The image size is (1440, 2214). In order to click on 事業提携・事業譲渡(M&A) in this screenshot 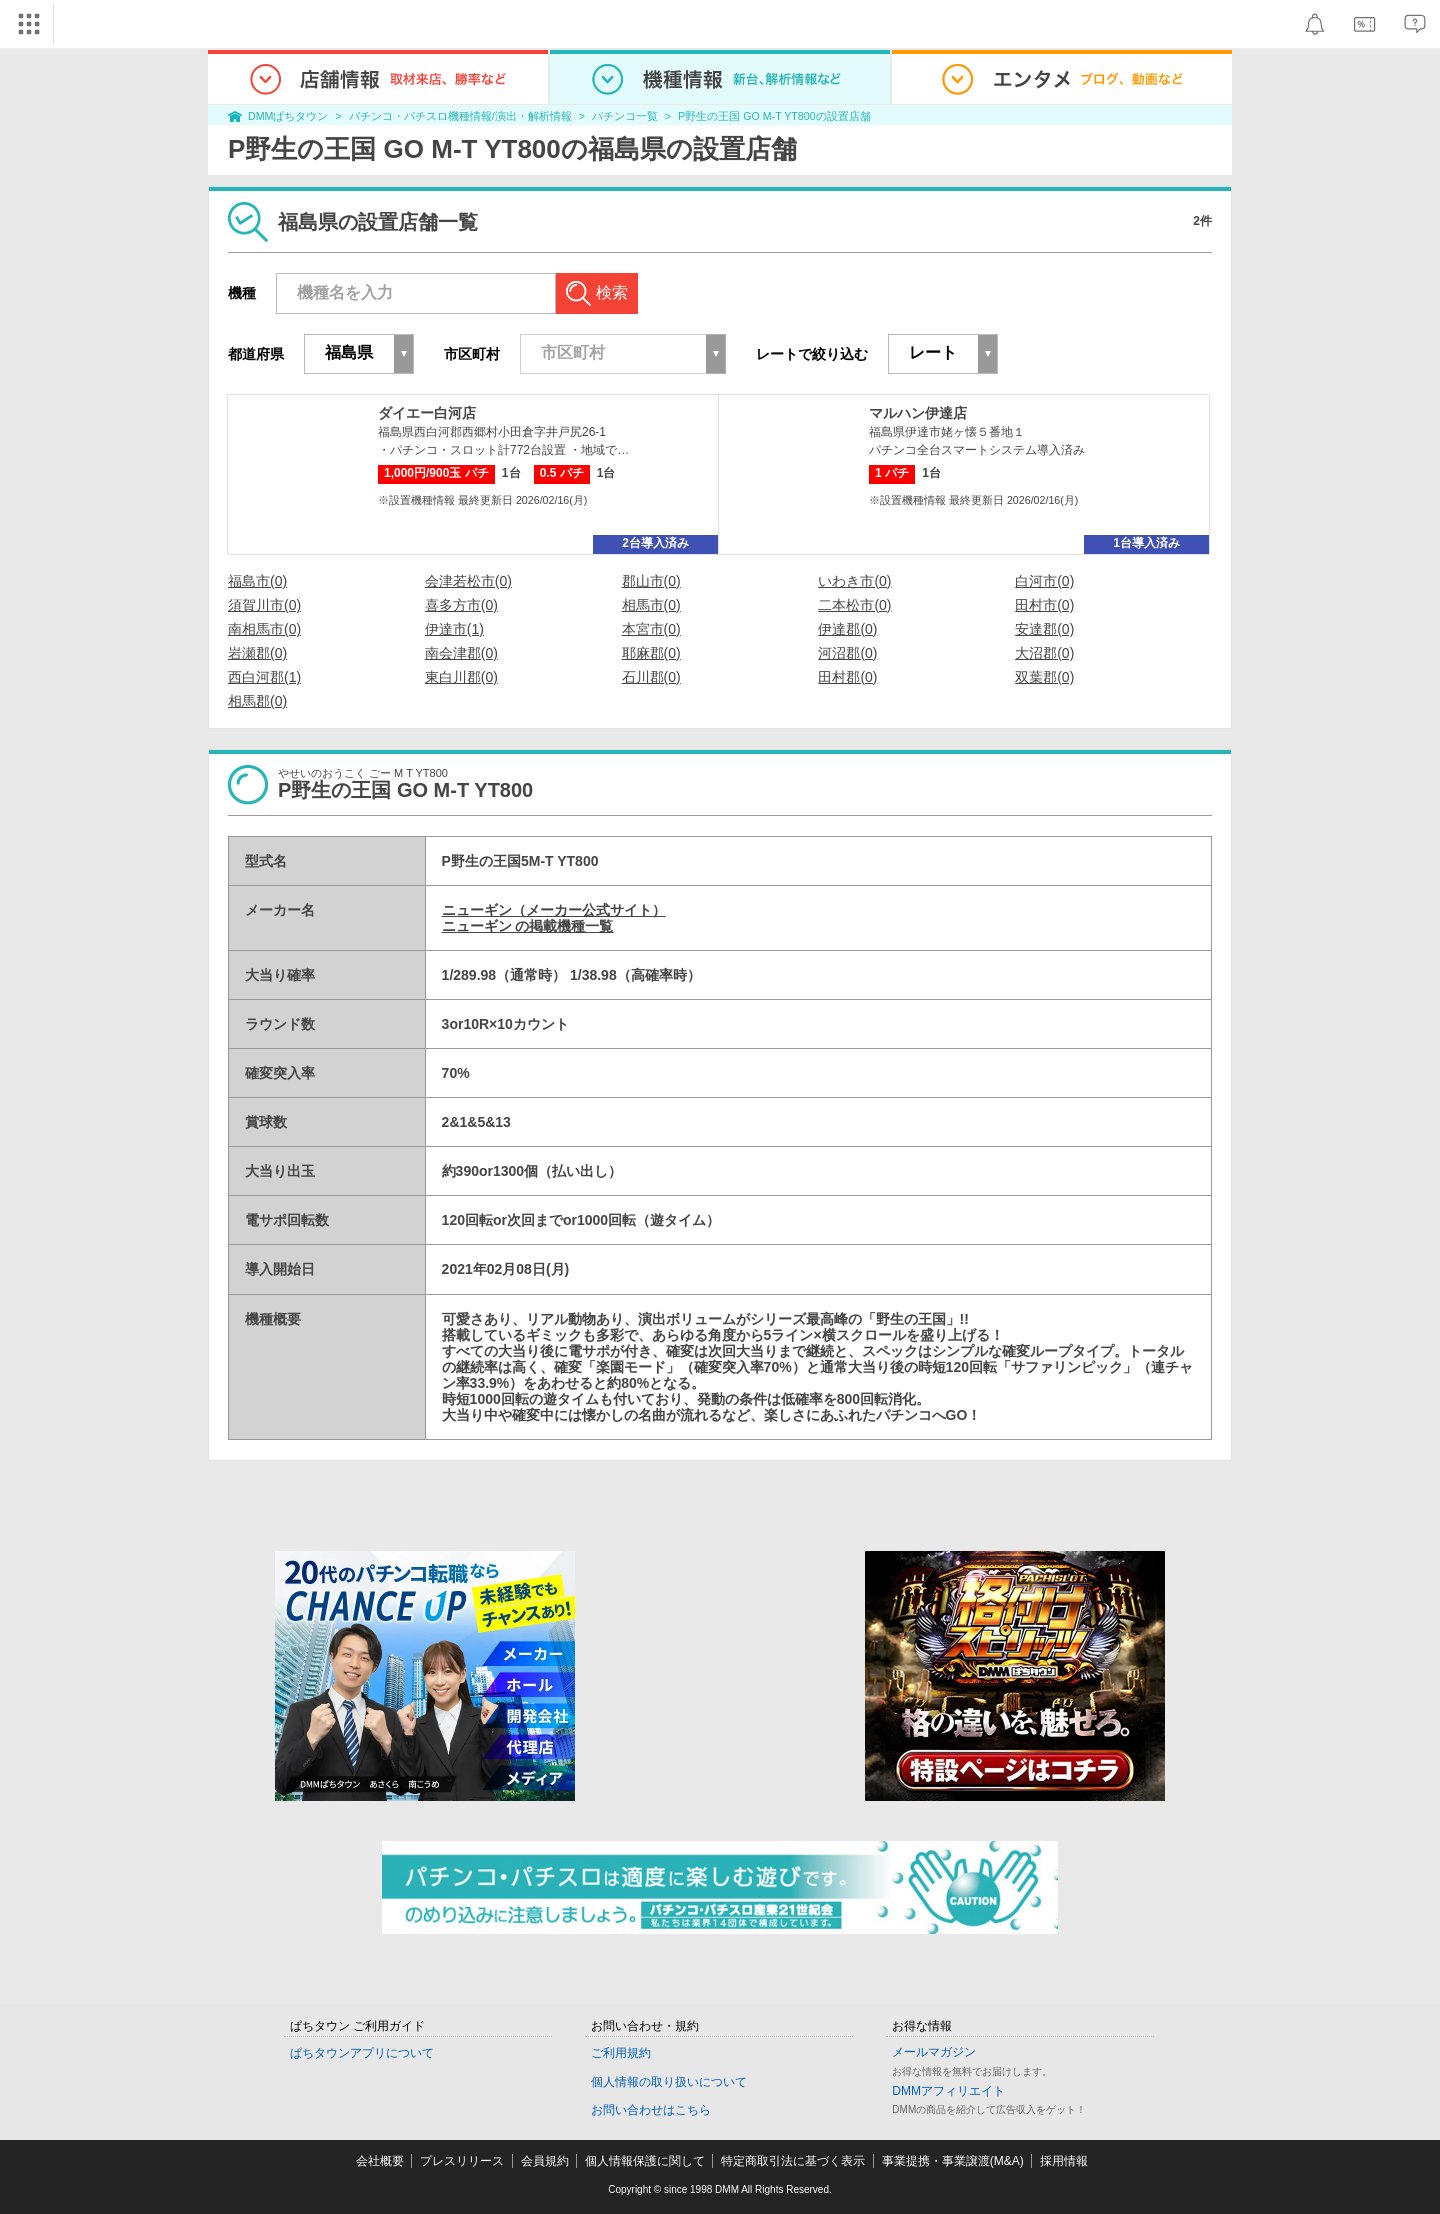, I will do `click(953, 2161)`.